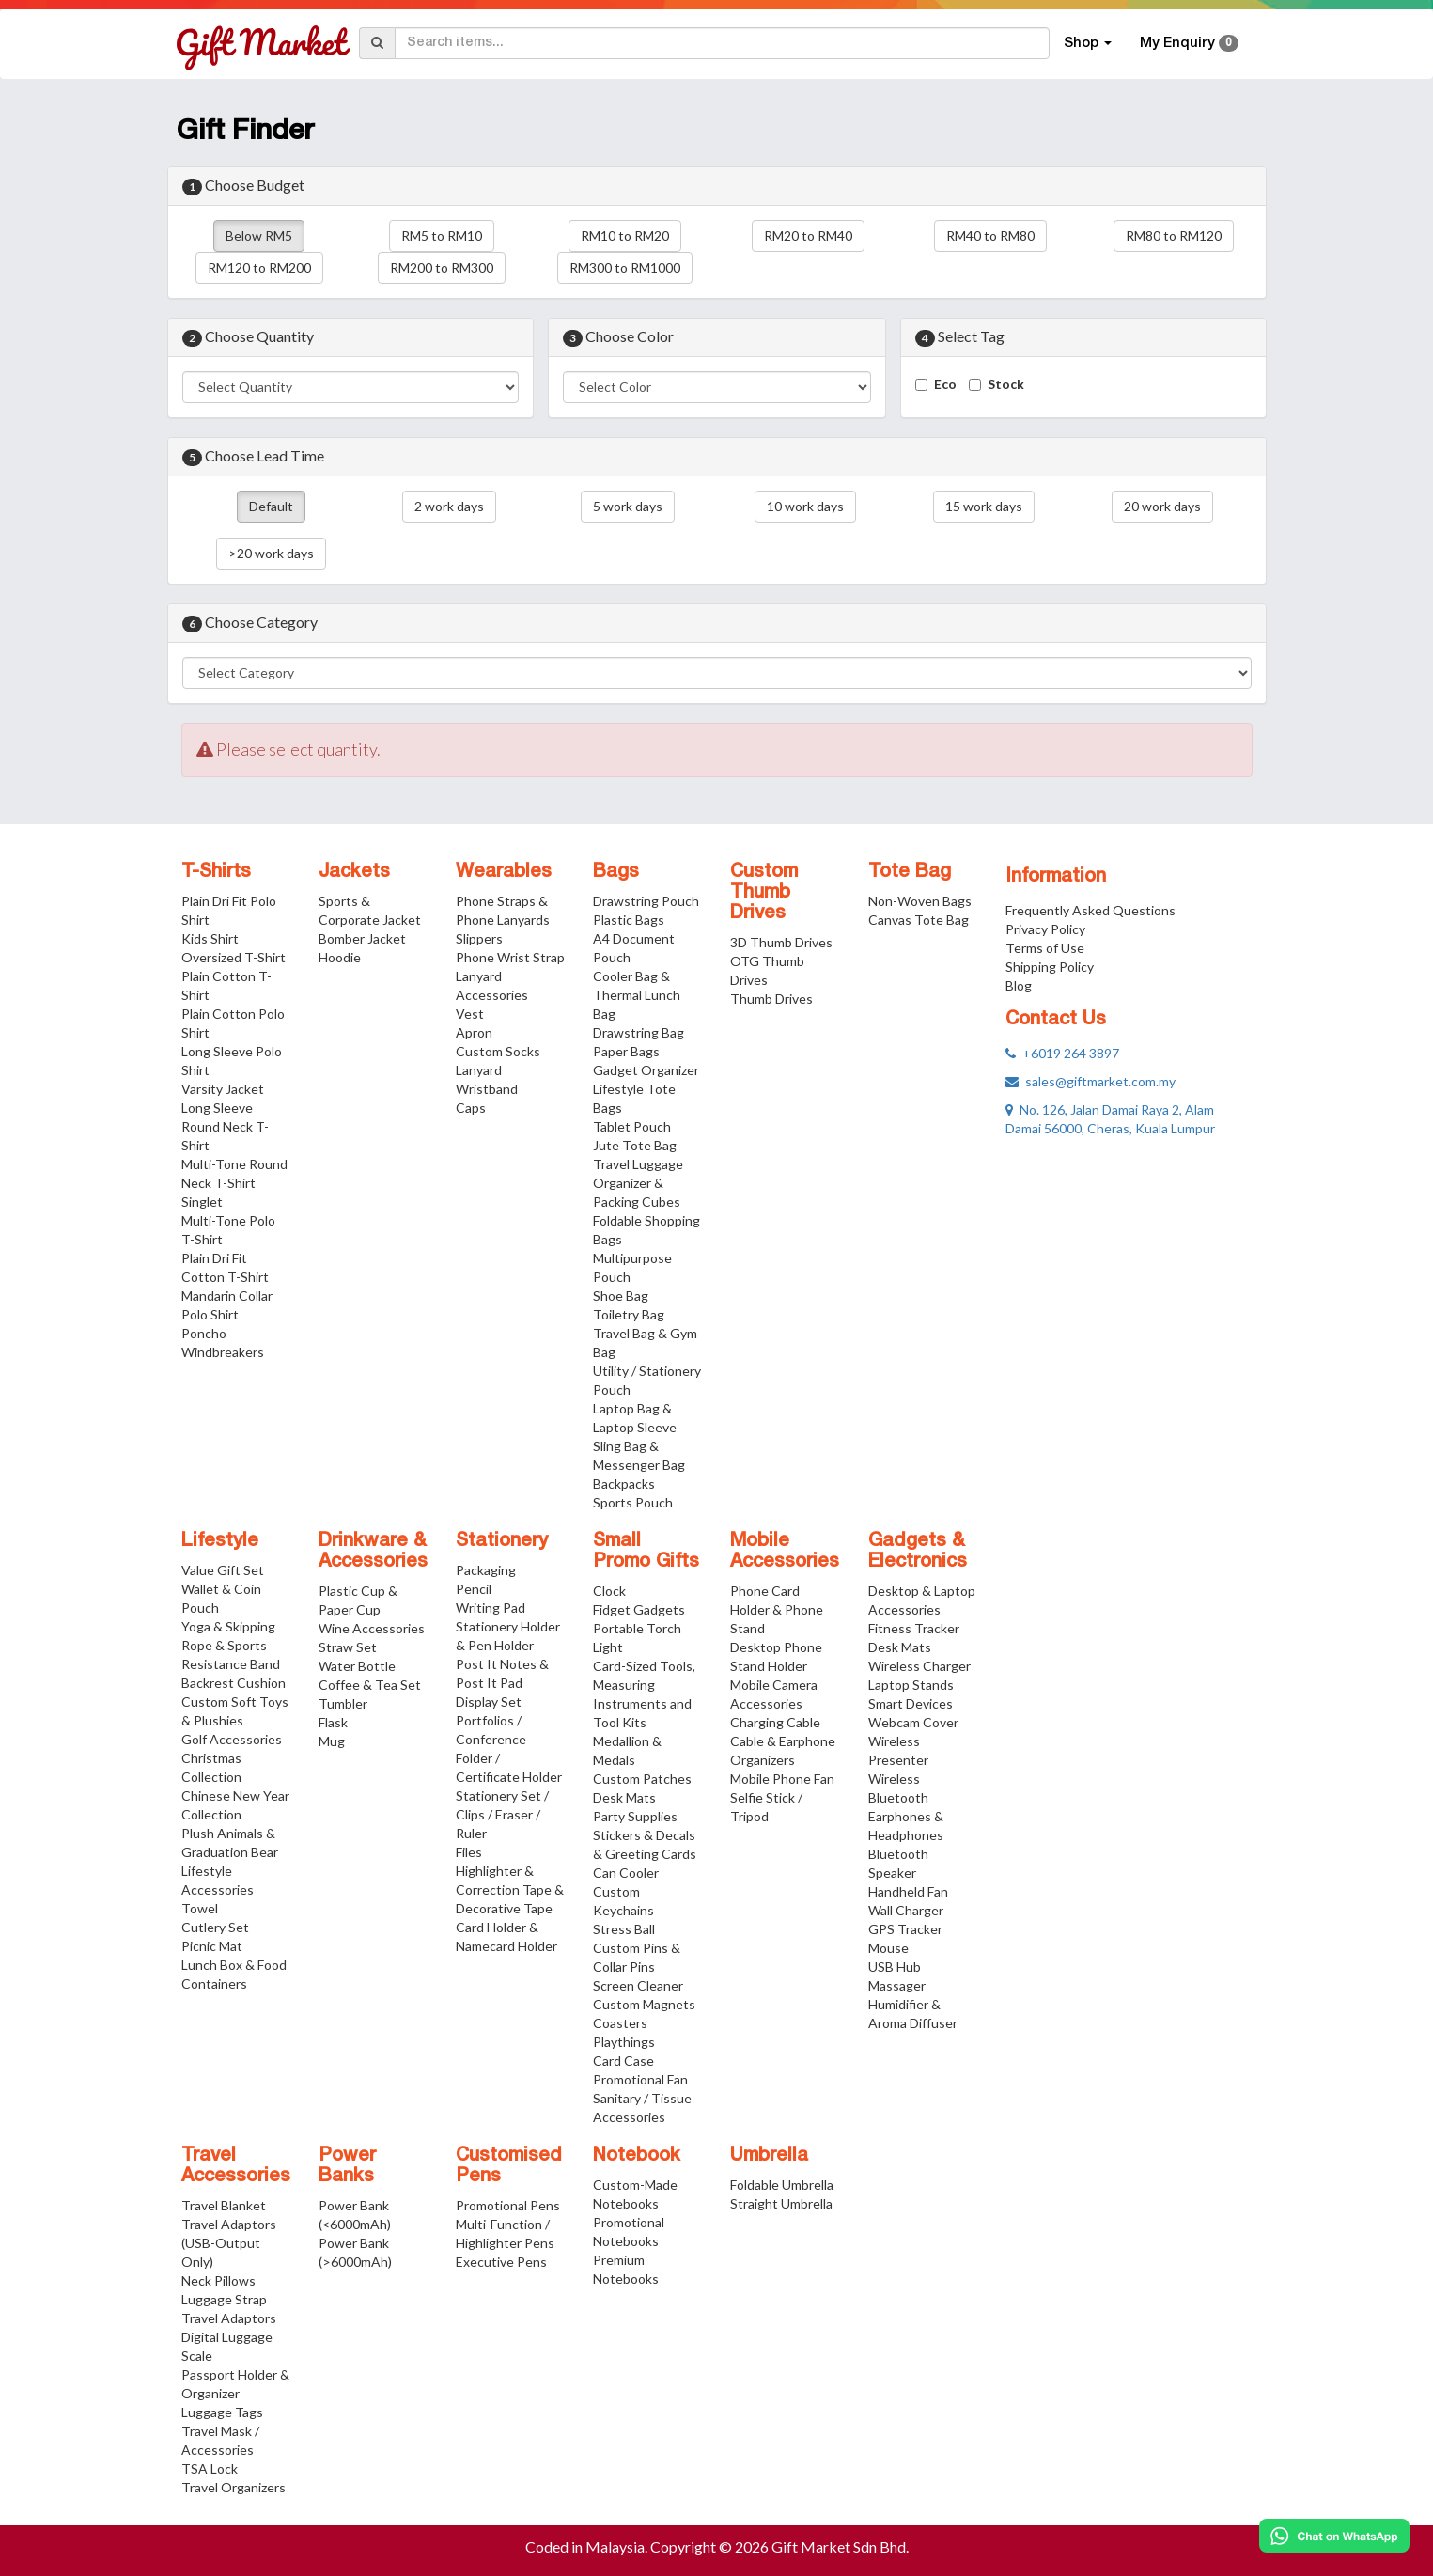 Image resolution: width=1433 pixels, height=2576 pixels. I want to click on Party Supplies, so click(635, 1816).